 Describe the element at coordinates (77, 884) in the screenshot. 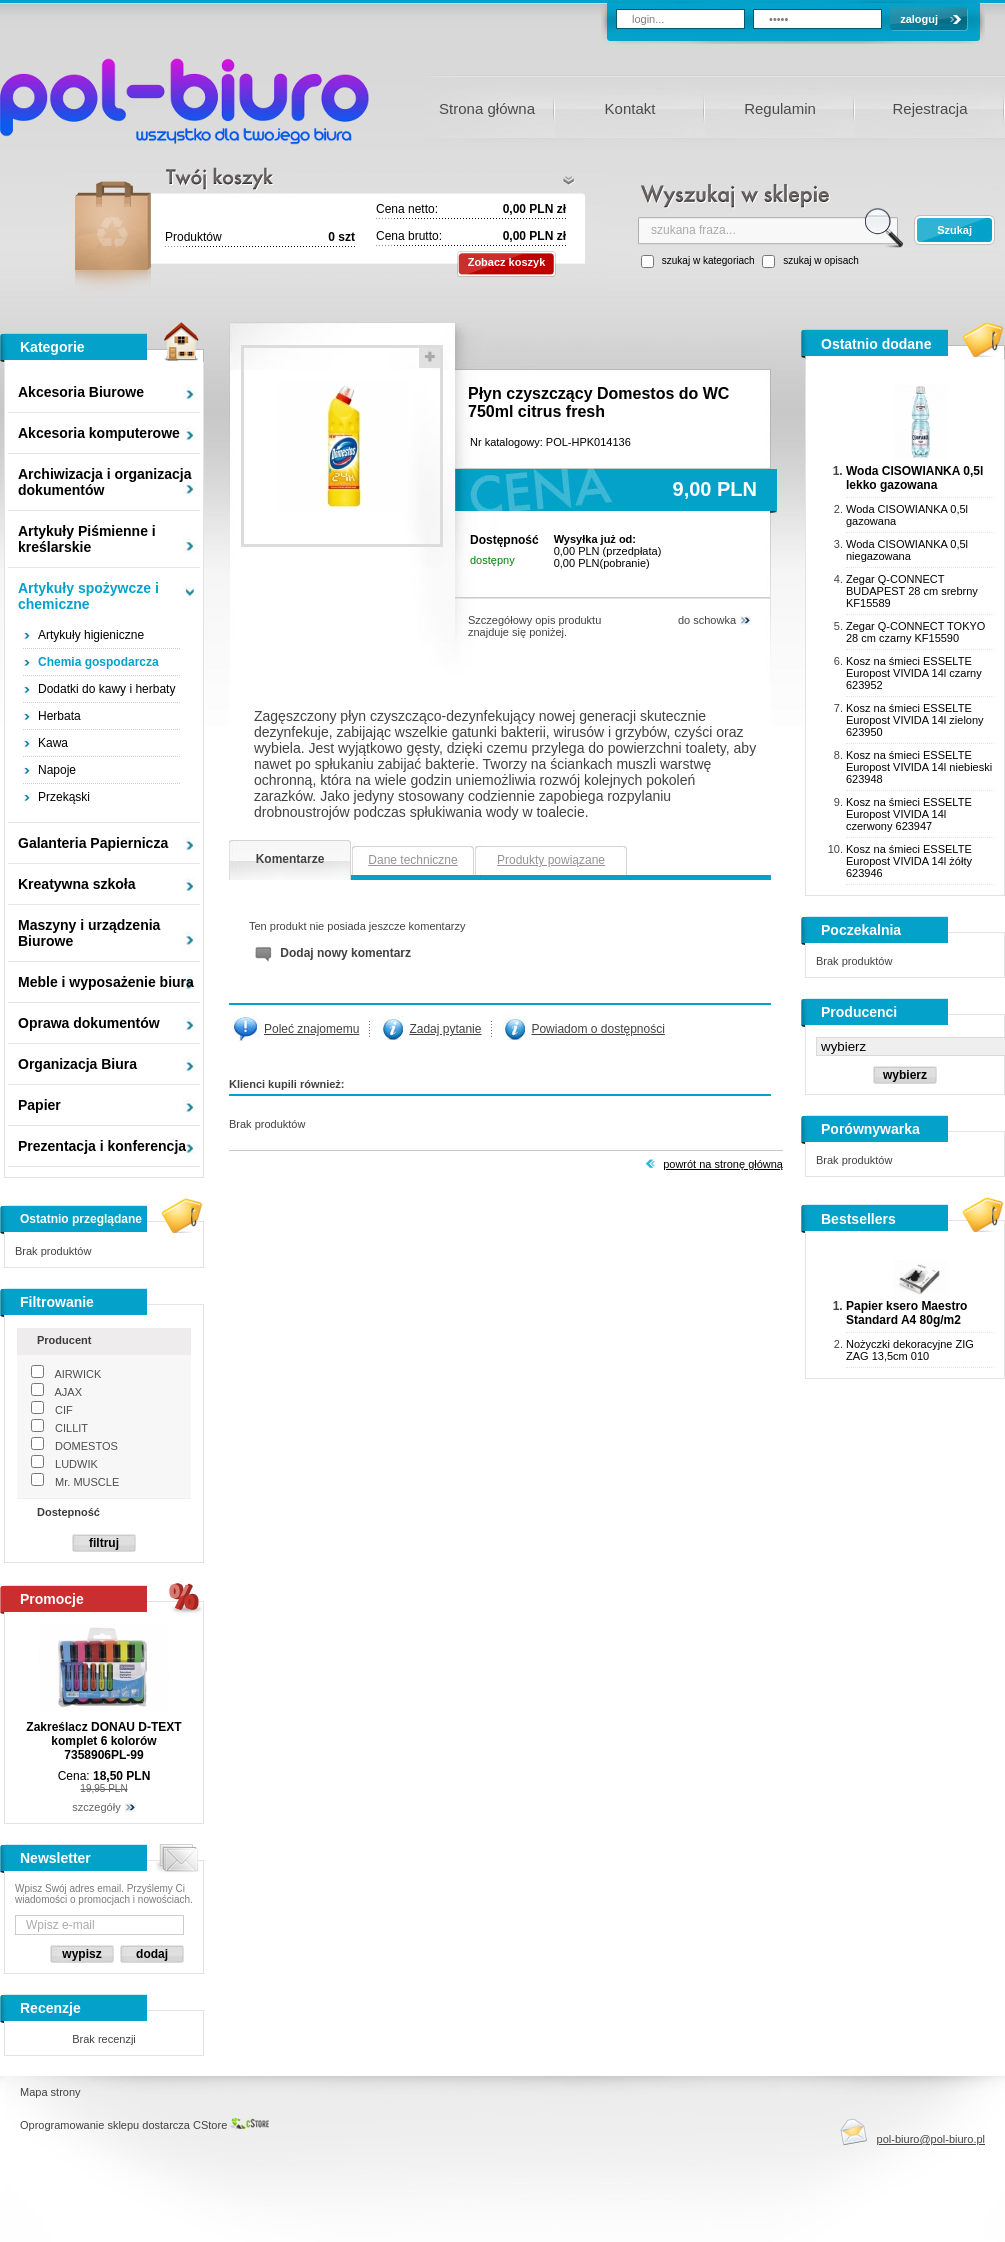

I see `Kreatywna szkoła` at that location.